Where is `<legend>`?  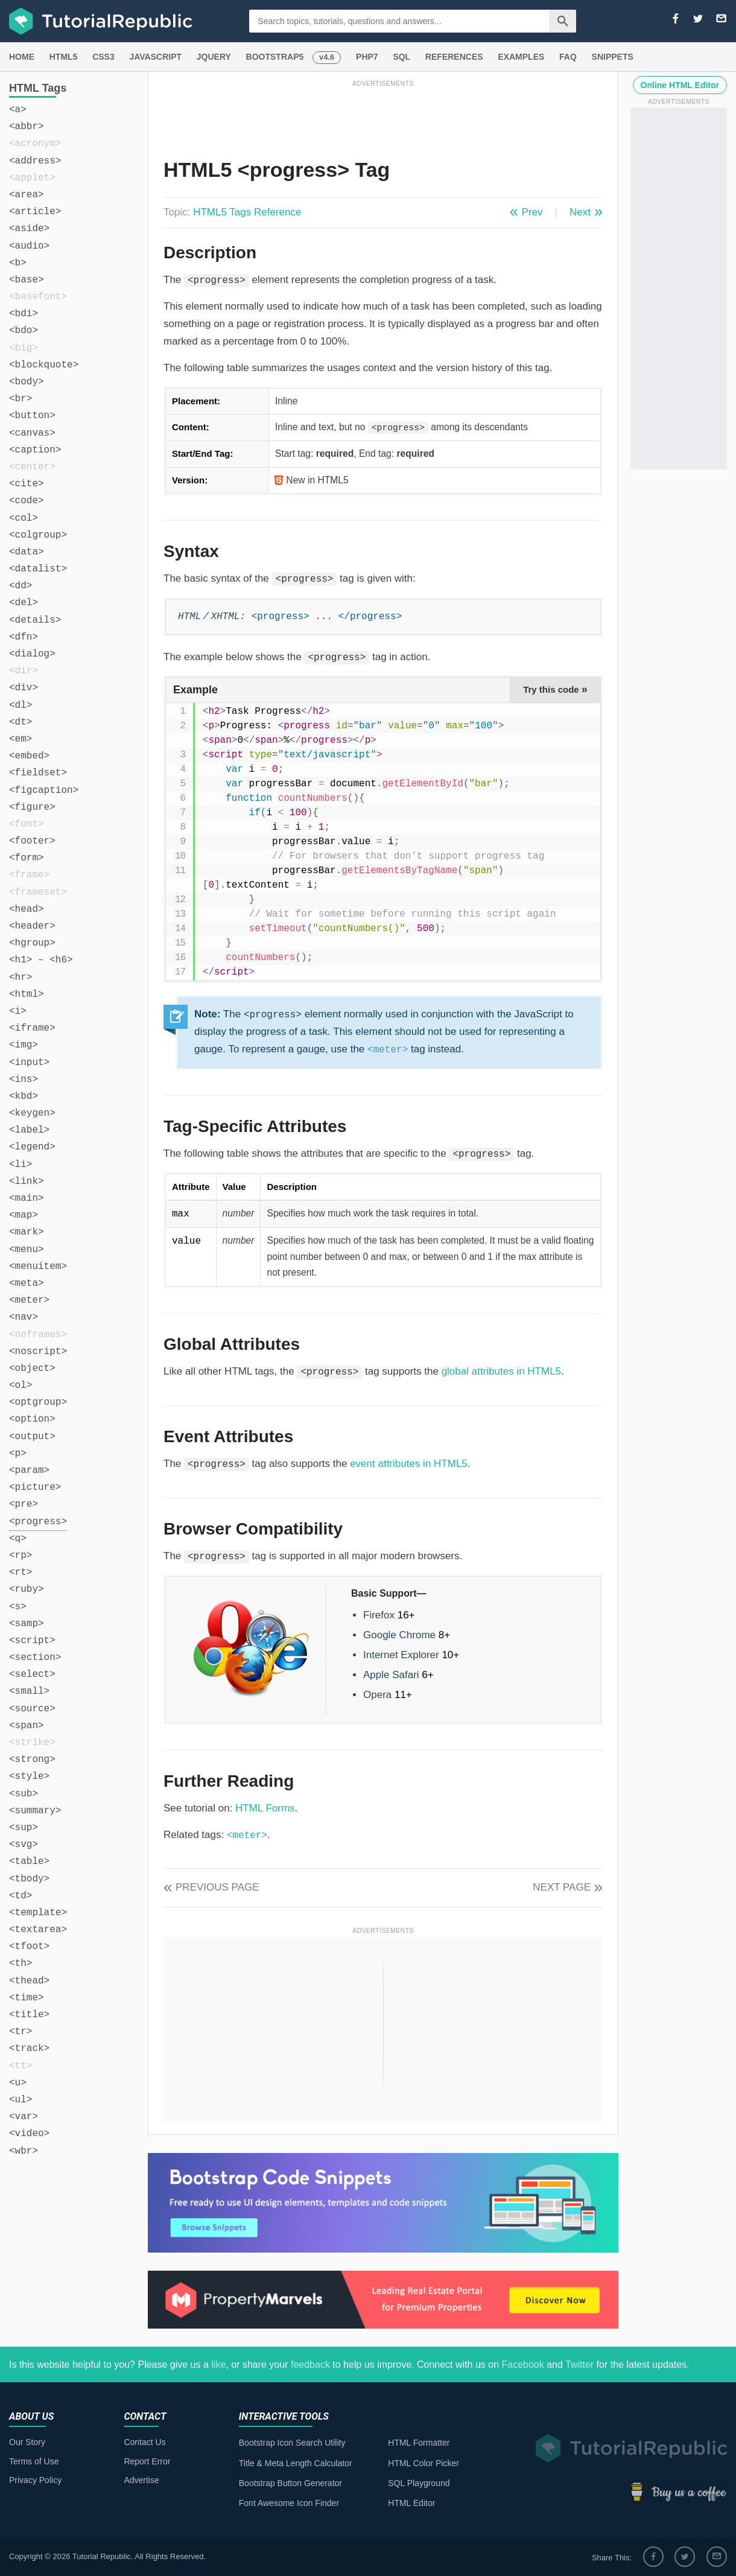
<legend> is located at coordinates (32, 1147).